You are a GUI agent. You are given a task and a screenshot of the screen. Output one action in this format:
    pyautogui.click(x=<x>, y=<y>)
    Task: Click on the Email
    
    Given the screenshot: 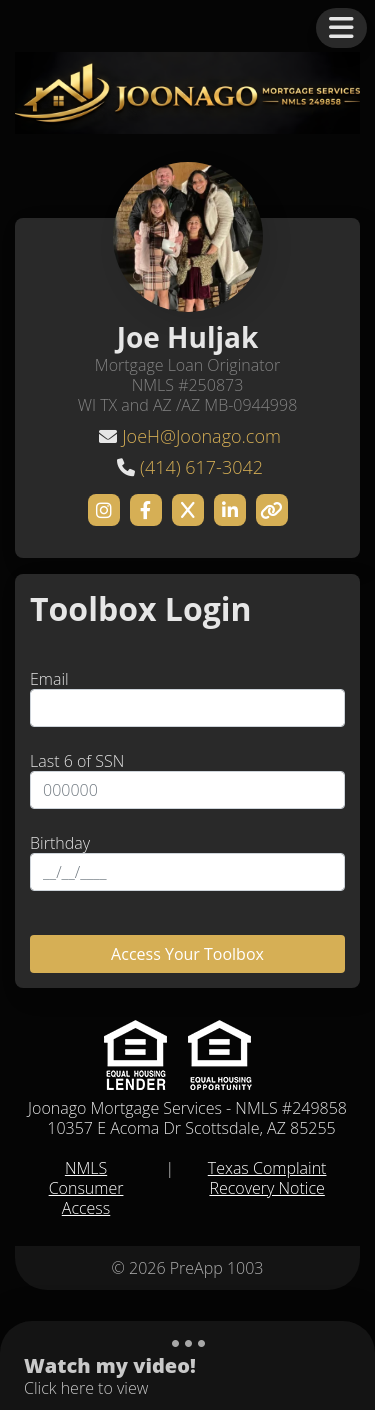 What is the action you would take?
    pyautogui.click(x=49, y=679)
    